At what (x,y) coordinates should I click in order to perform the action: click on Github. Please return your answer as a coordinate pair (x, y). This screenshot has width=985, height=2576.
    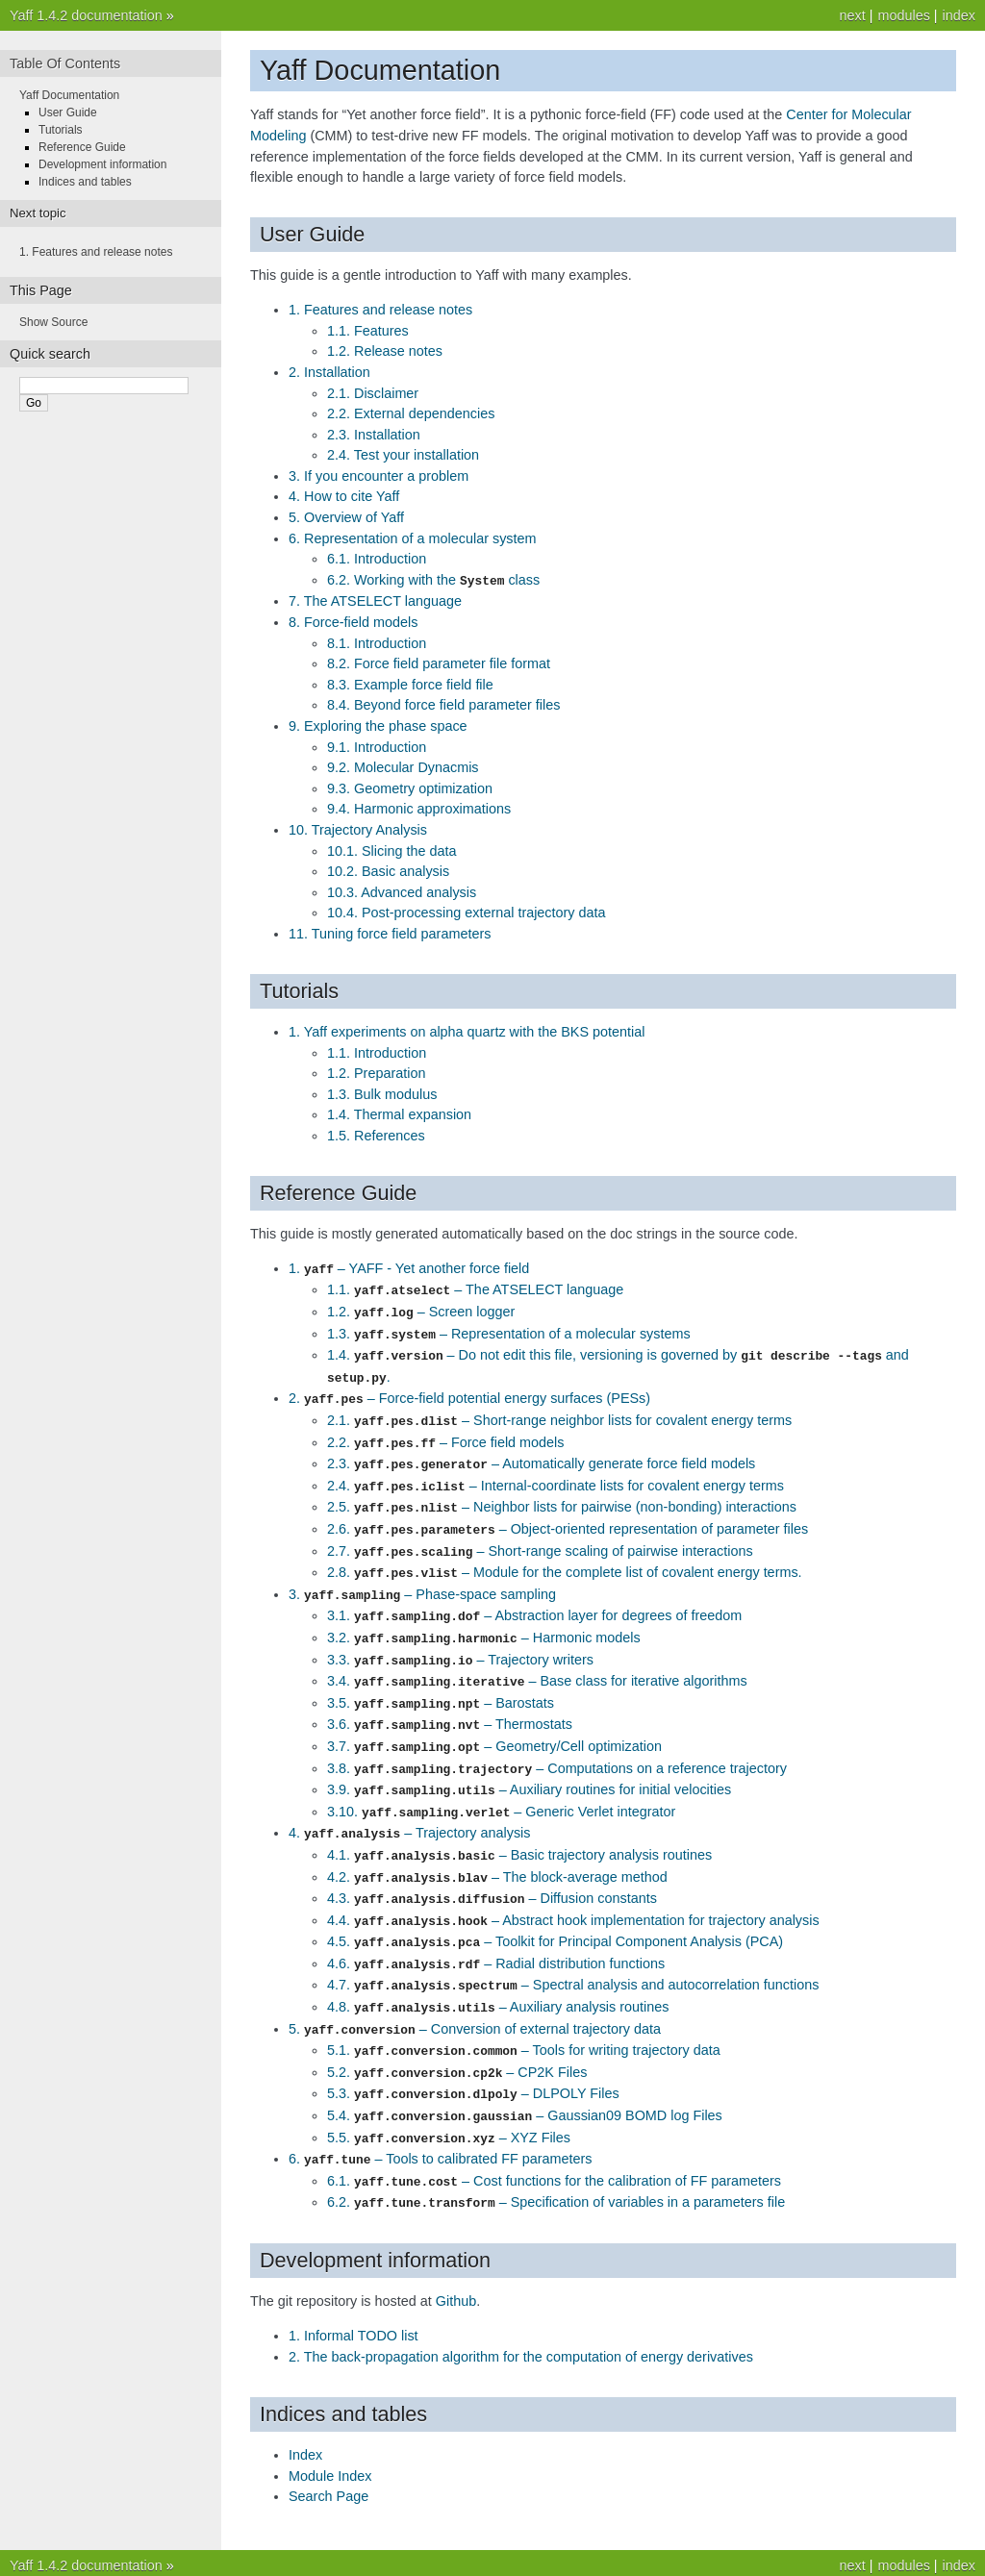
    Looking at the image, I should click on (456, 2257).